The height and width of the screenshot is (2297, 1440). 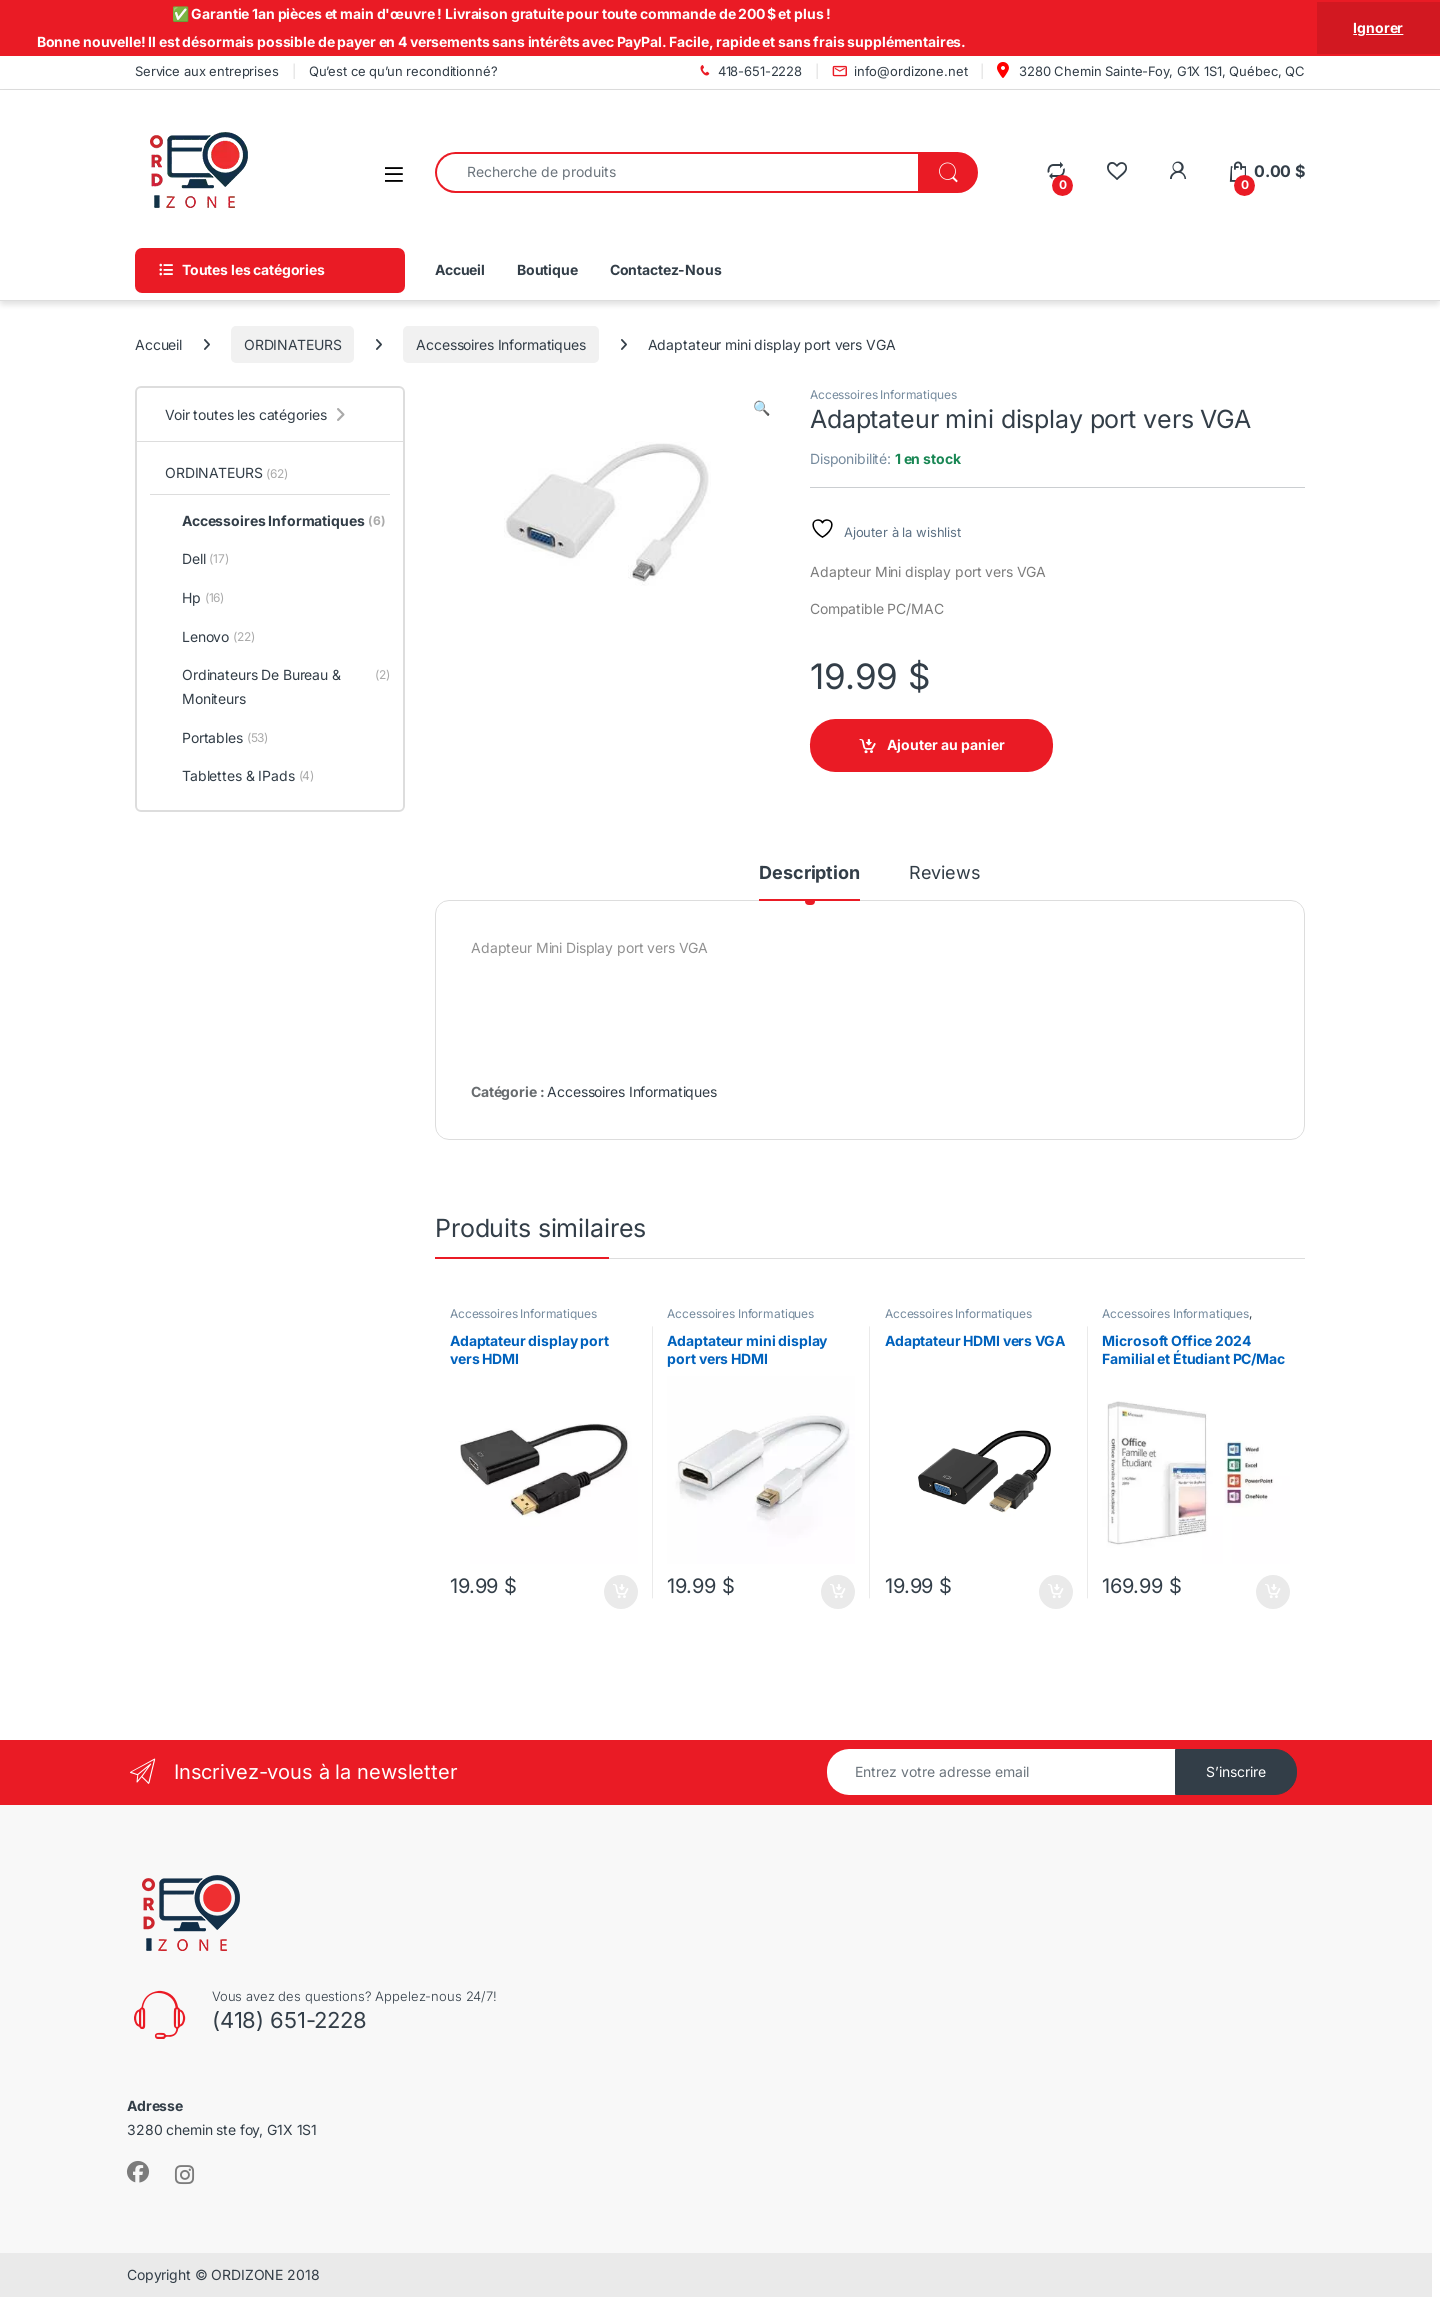 I want to click on 3280 Chemin Sainte-Foy, G1X 1S1, Québec, QC, so click(x=1151, y=70).